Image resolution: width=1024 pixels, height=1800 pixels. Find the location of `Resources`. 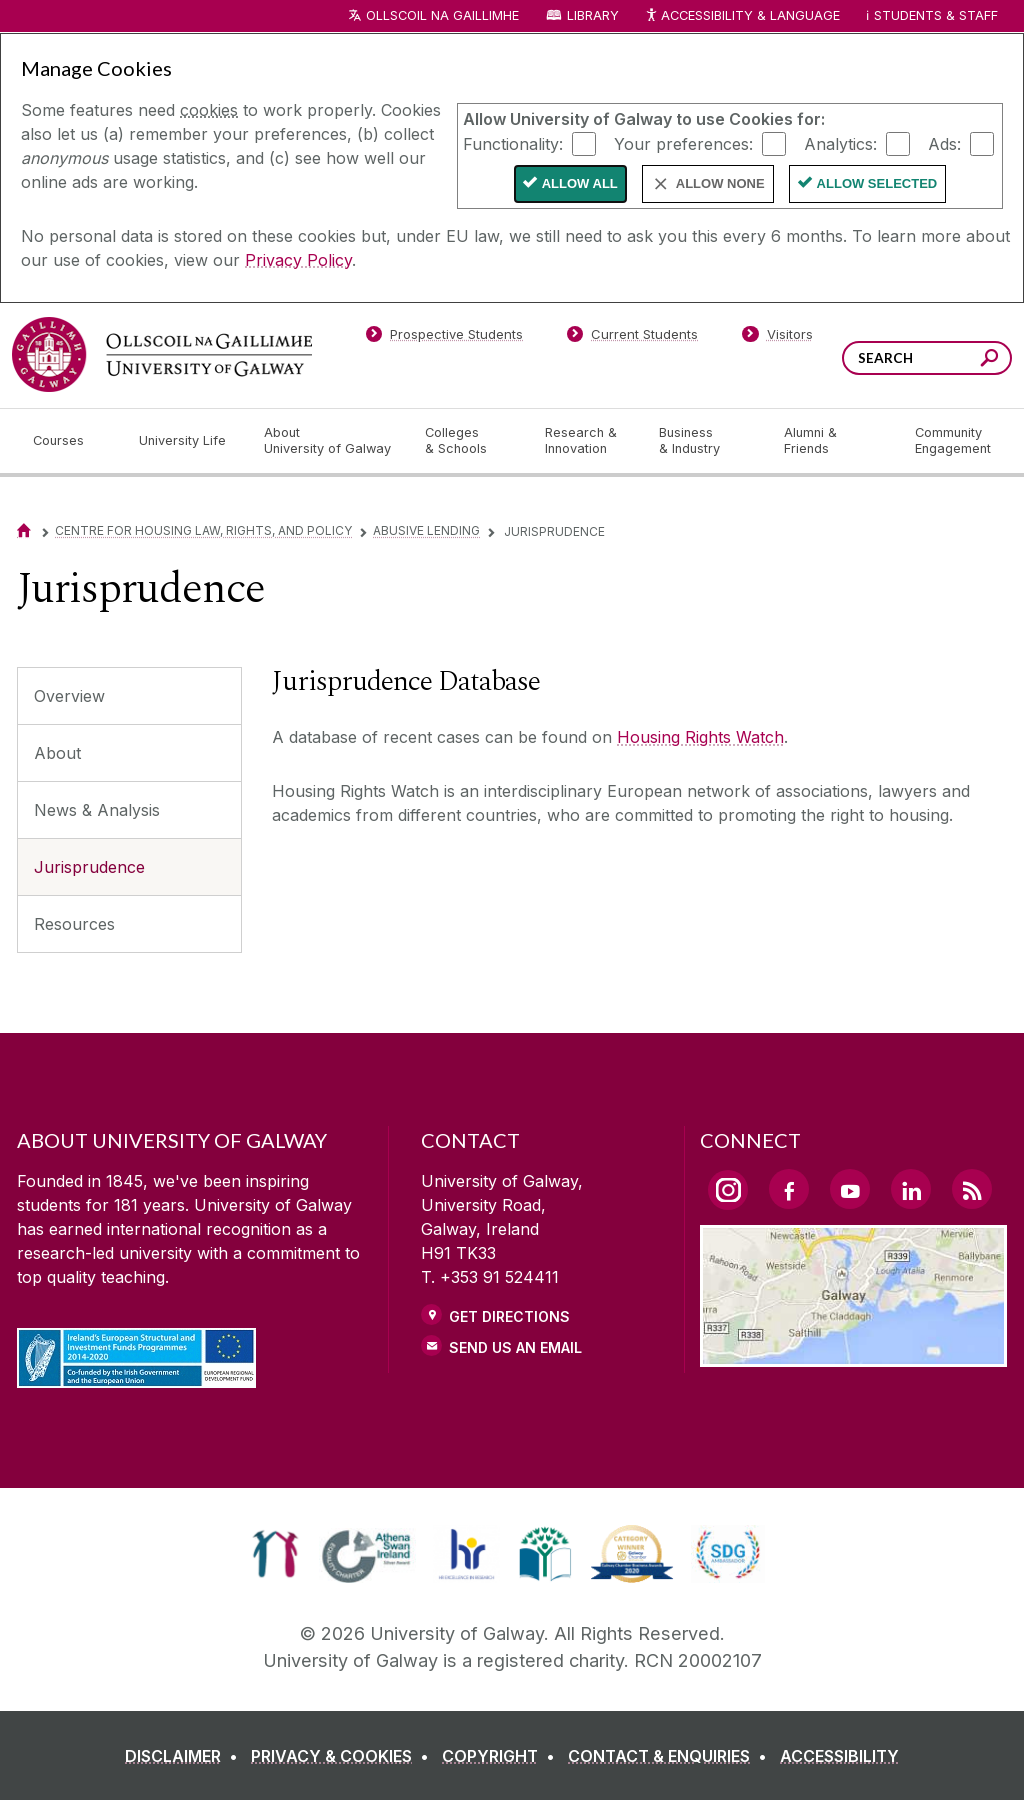

Resources is located at coordinates (74, 924).